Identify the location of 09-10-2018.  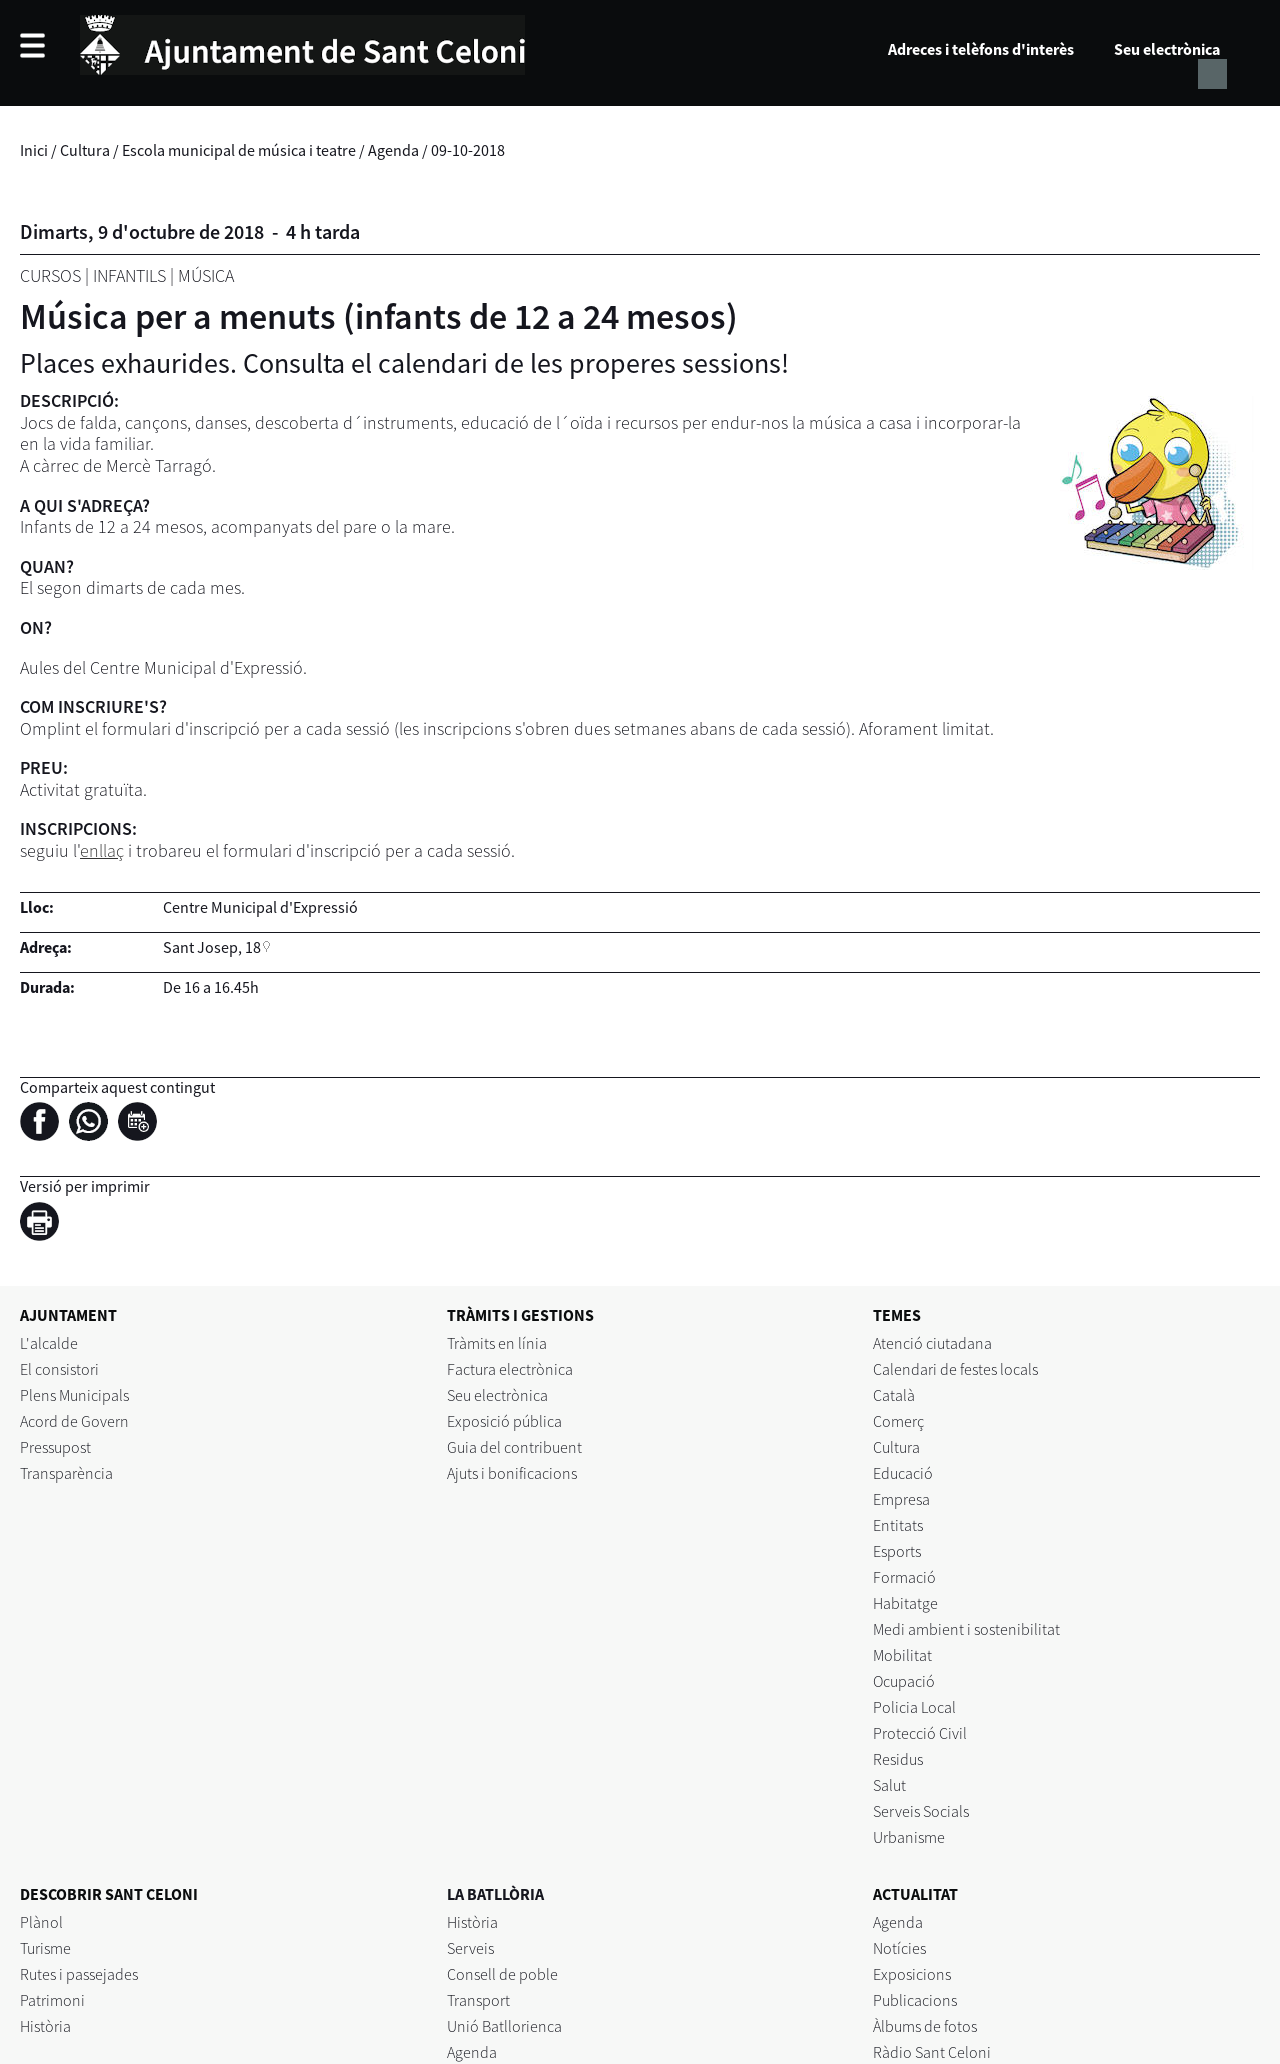
(468, 150).